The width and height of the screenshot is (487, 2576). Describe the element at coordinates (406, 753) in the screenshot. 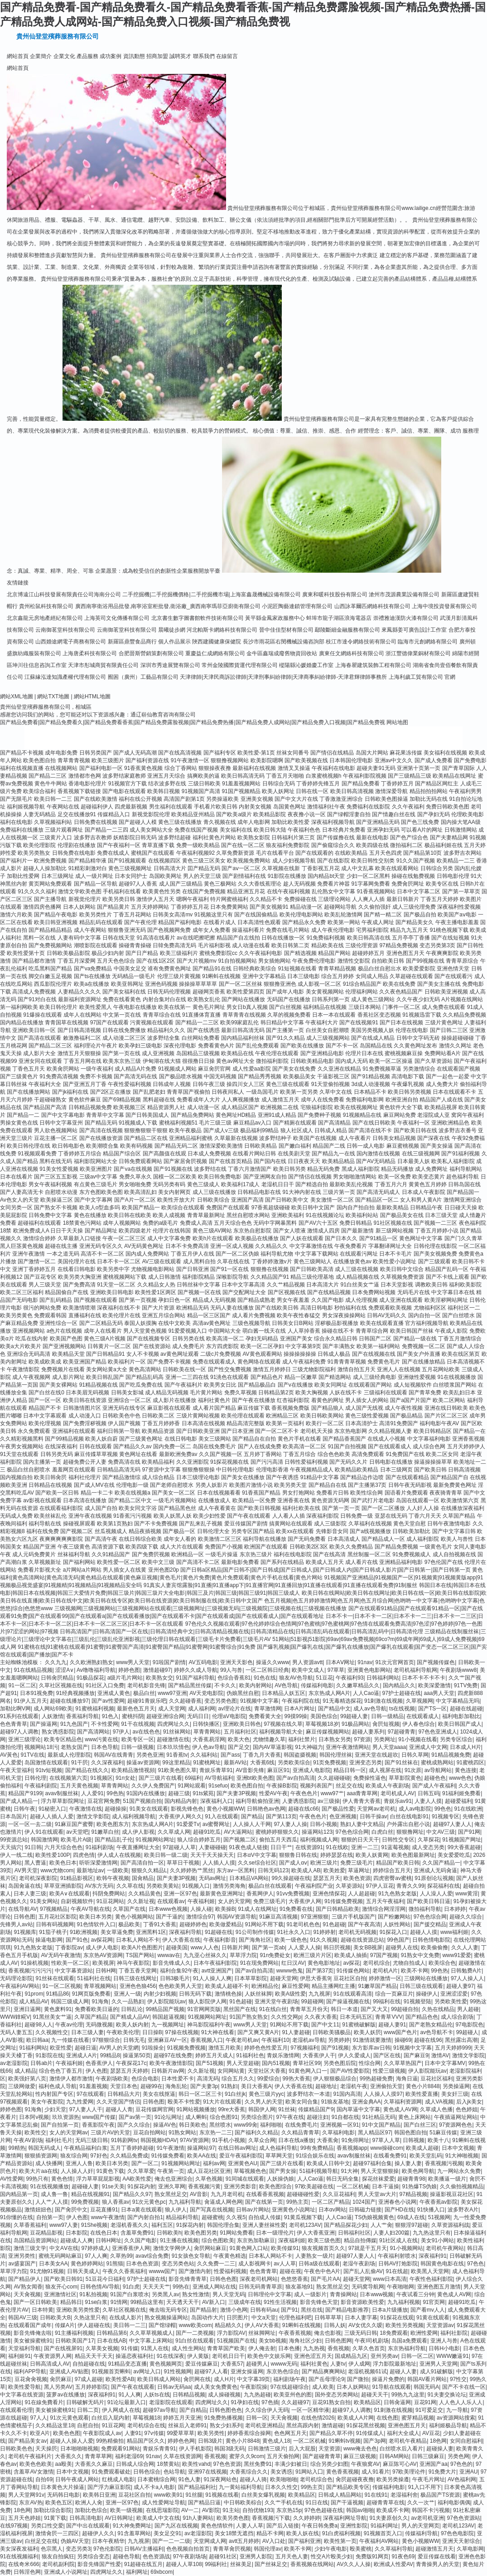

I see `麻花果冻传媒` at that location.